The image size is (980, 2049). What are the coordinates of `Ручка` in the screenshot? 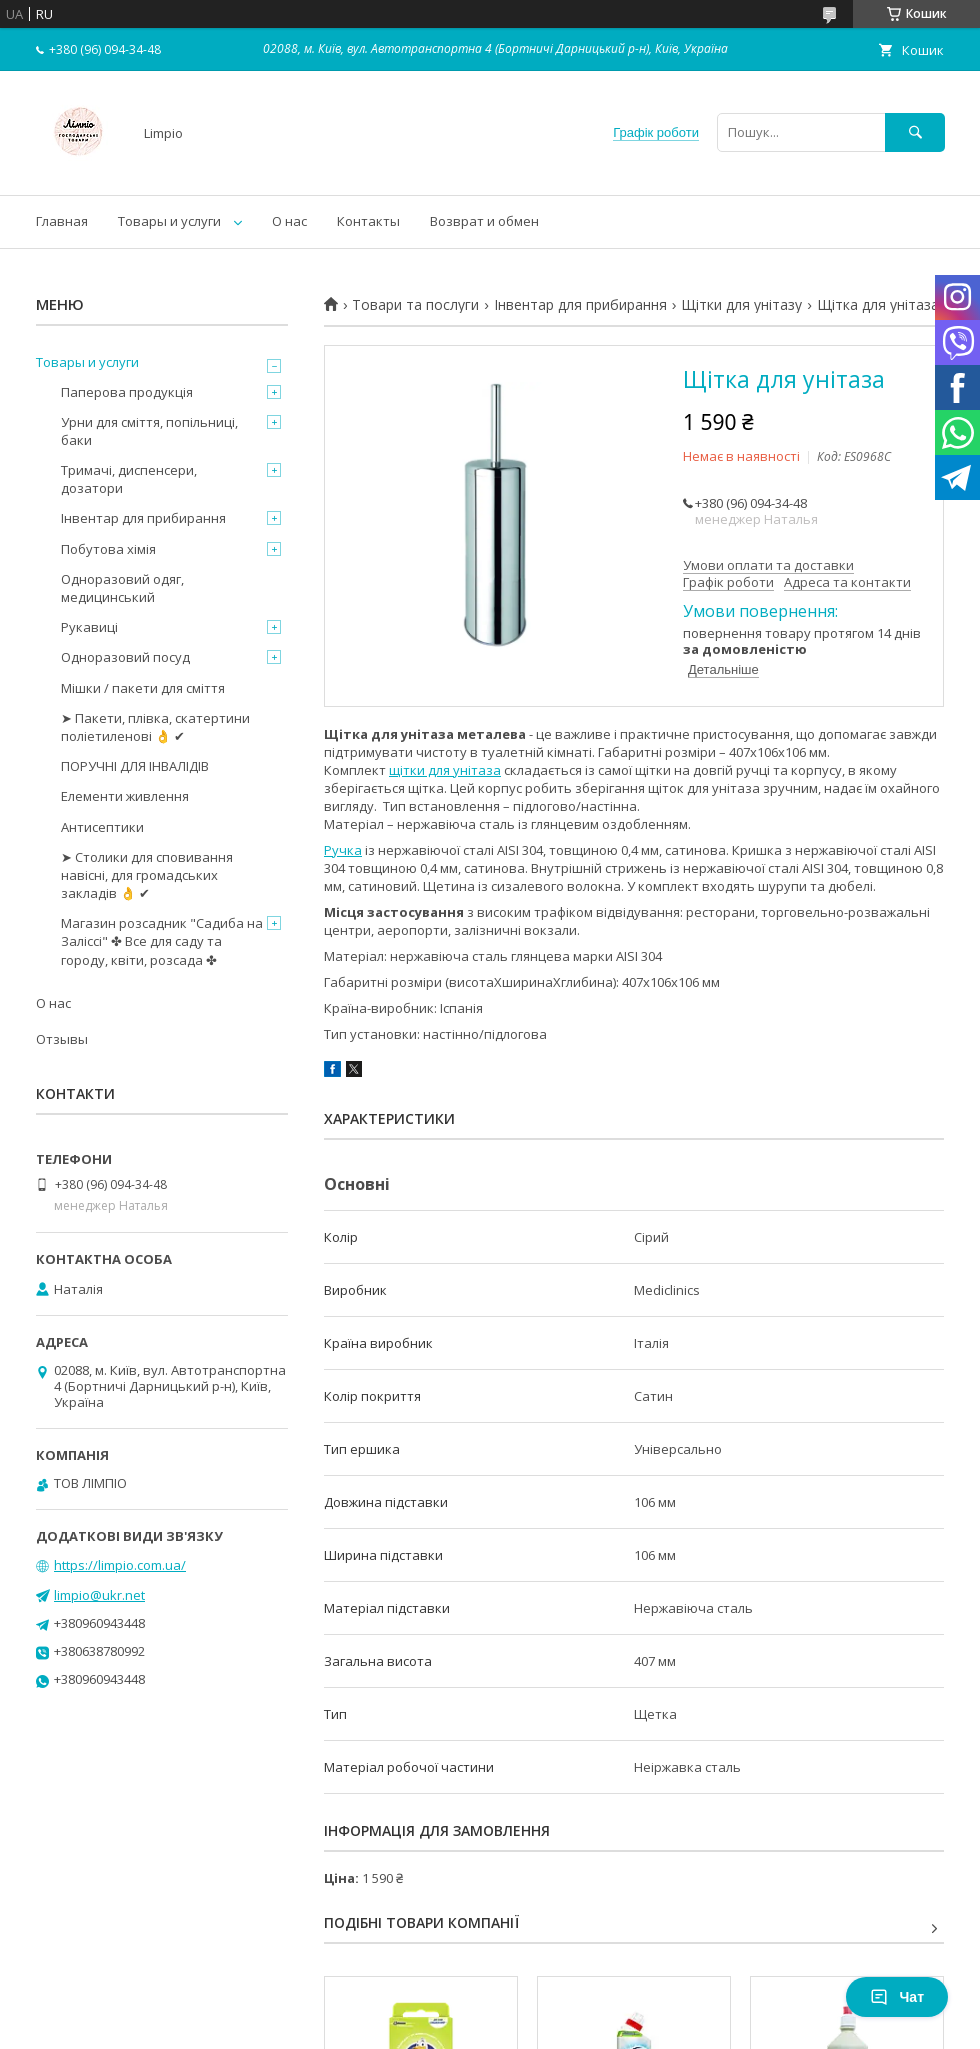 It's located at (343, 850).